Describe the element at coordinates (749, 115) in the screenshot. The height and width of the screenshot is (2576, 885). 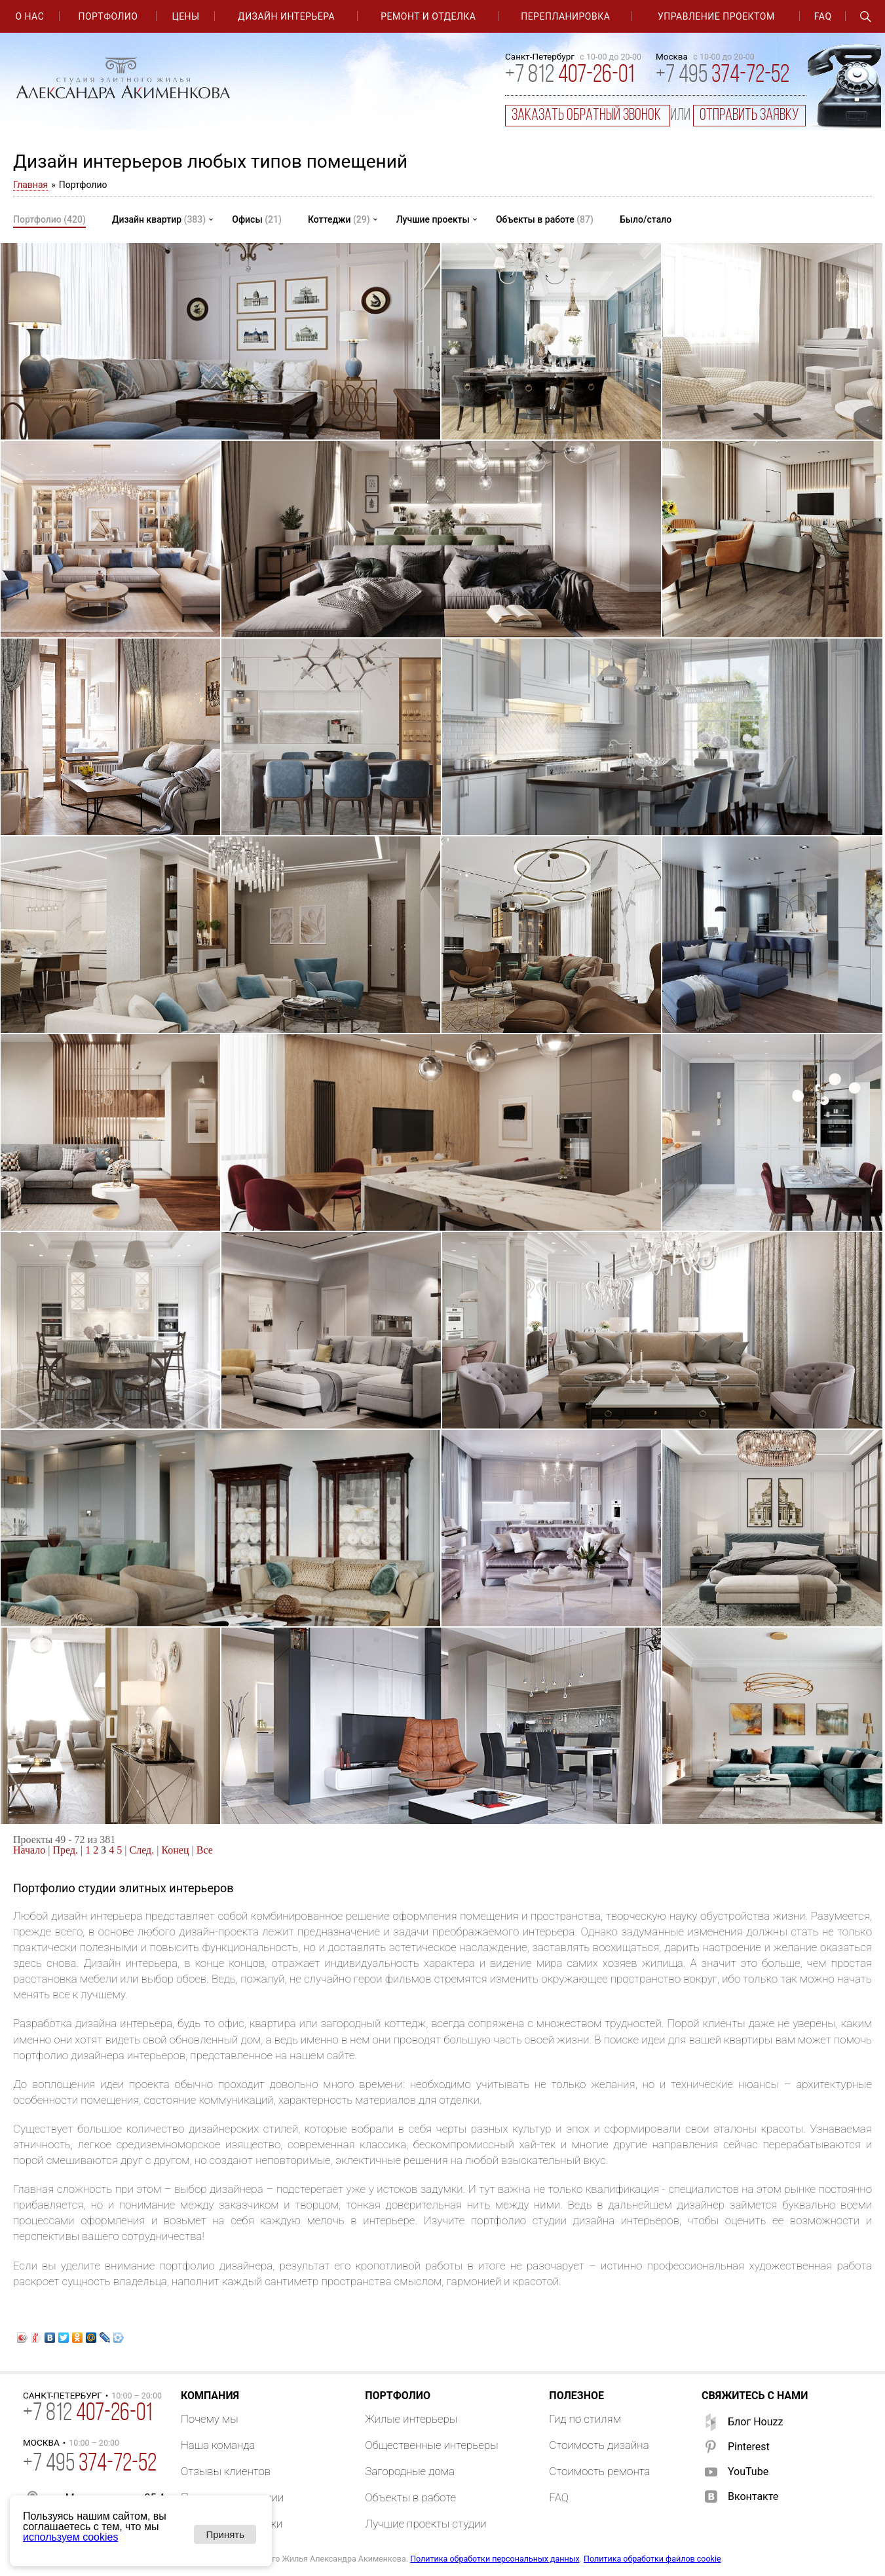
I see `отправить заявку` at that location.